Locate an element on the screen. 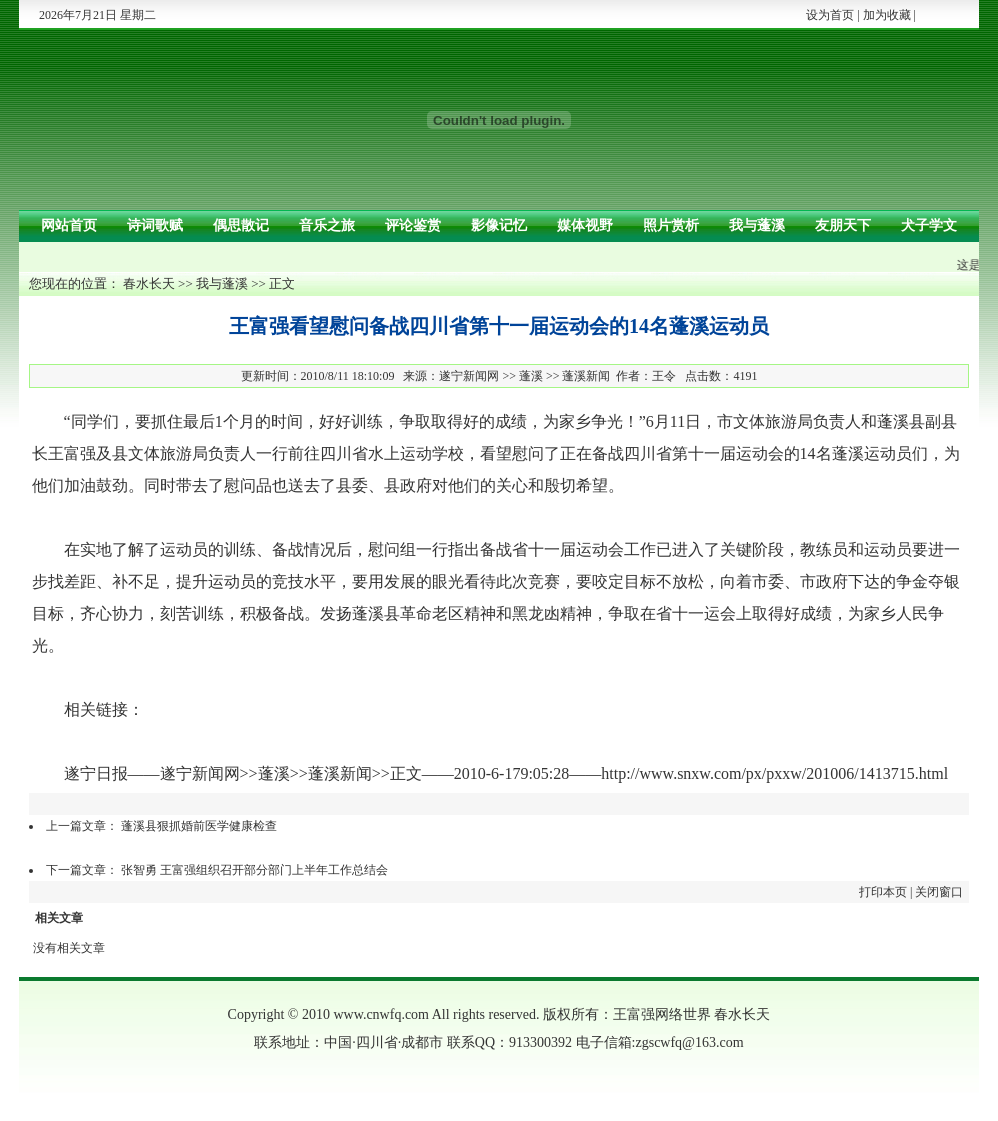 The width and height of the screenshot is (998, 1121). 影像记忆 is located at coordinates (499, 225).